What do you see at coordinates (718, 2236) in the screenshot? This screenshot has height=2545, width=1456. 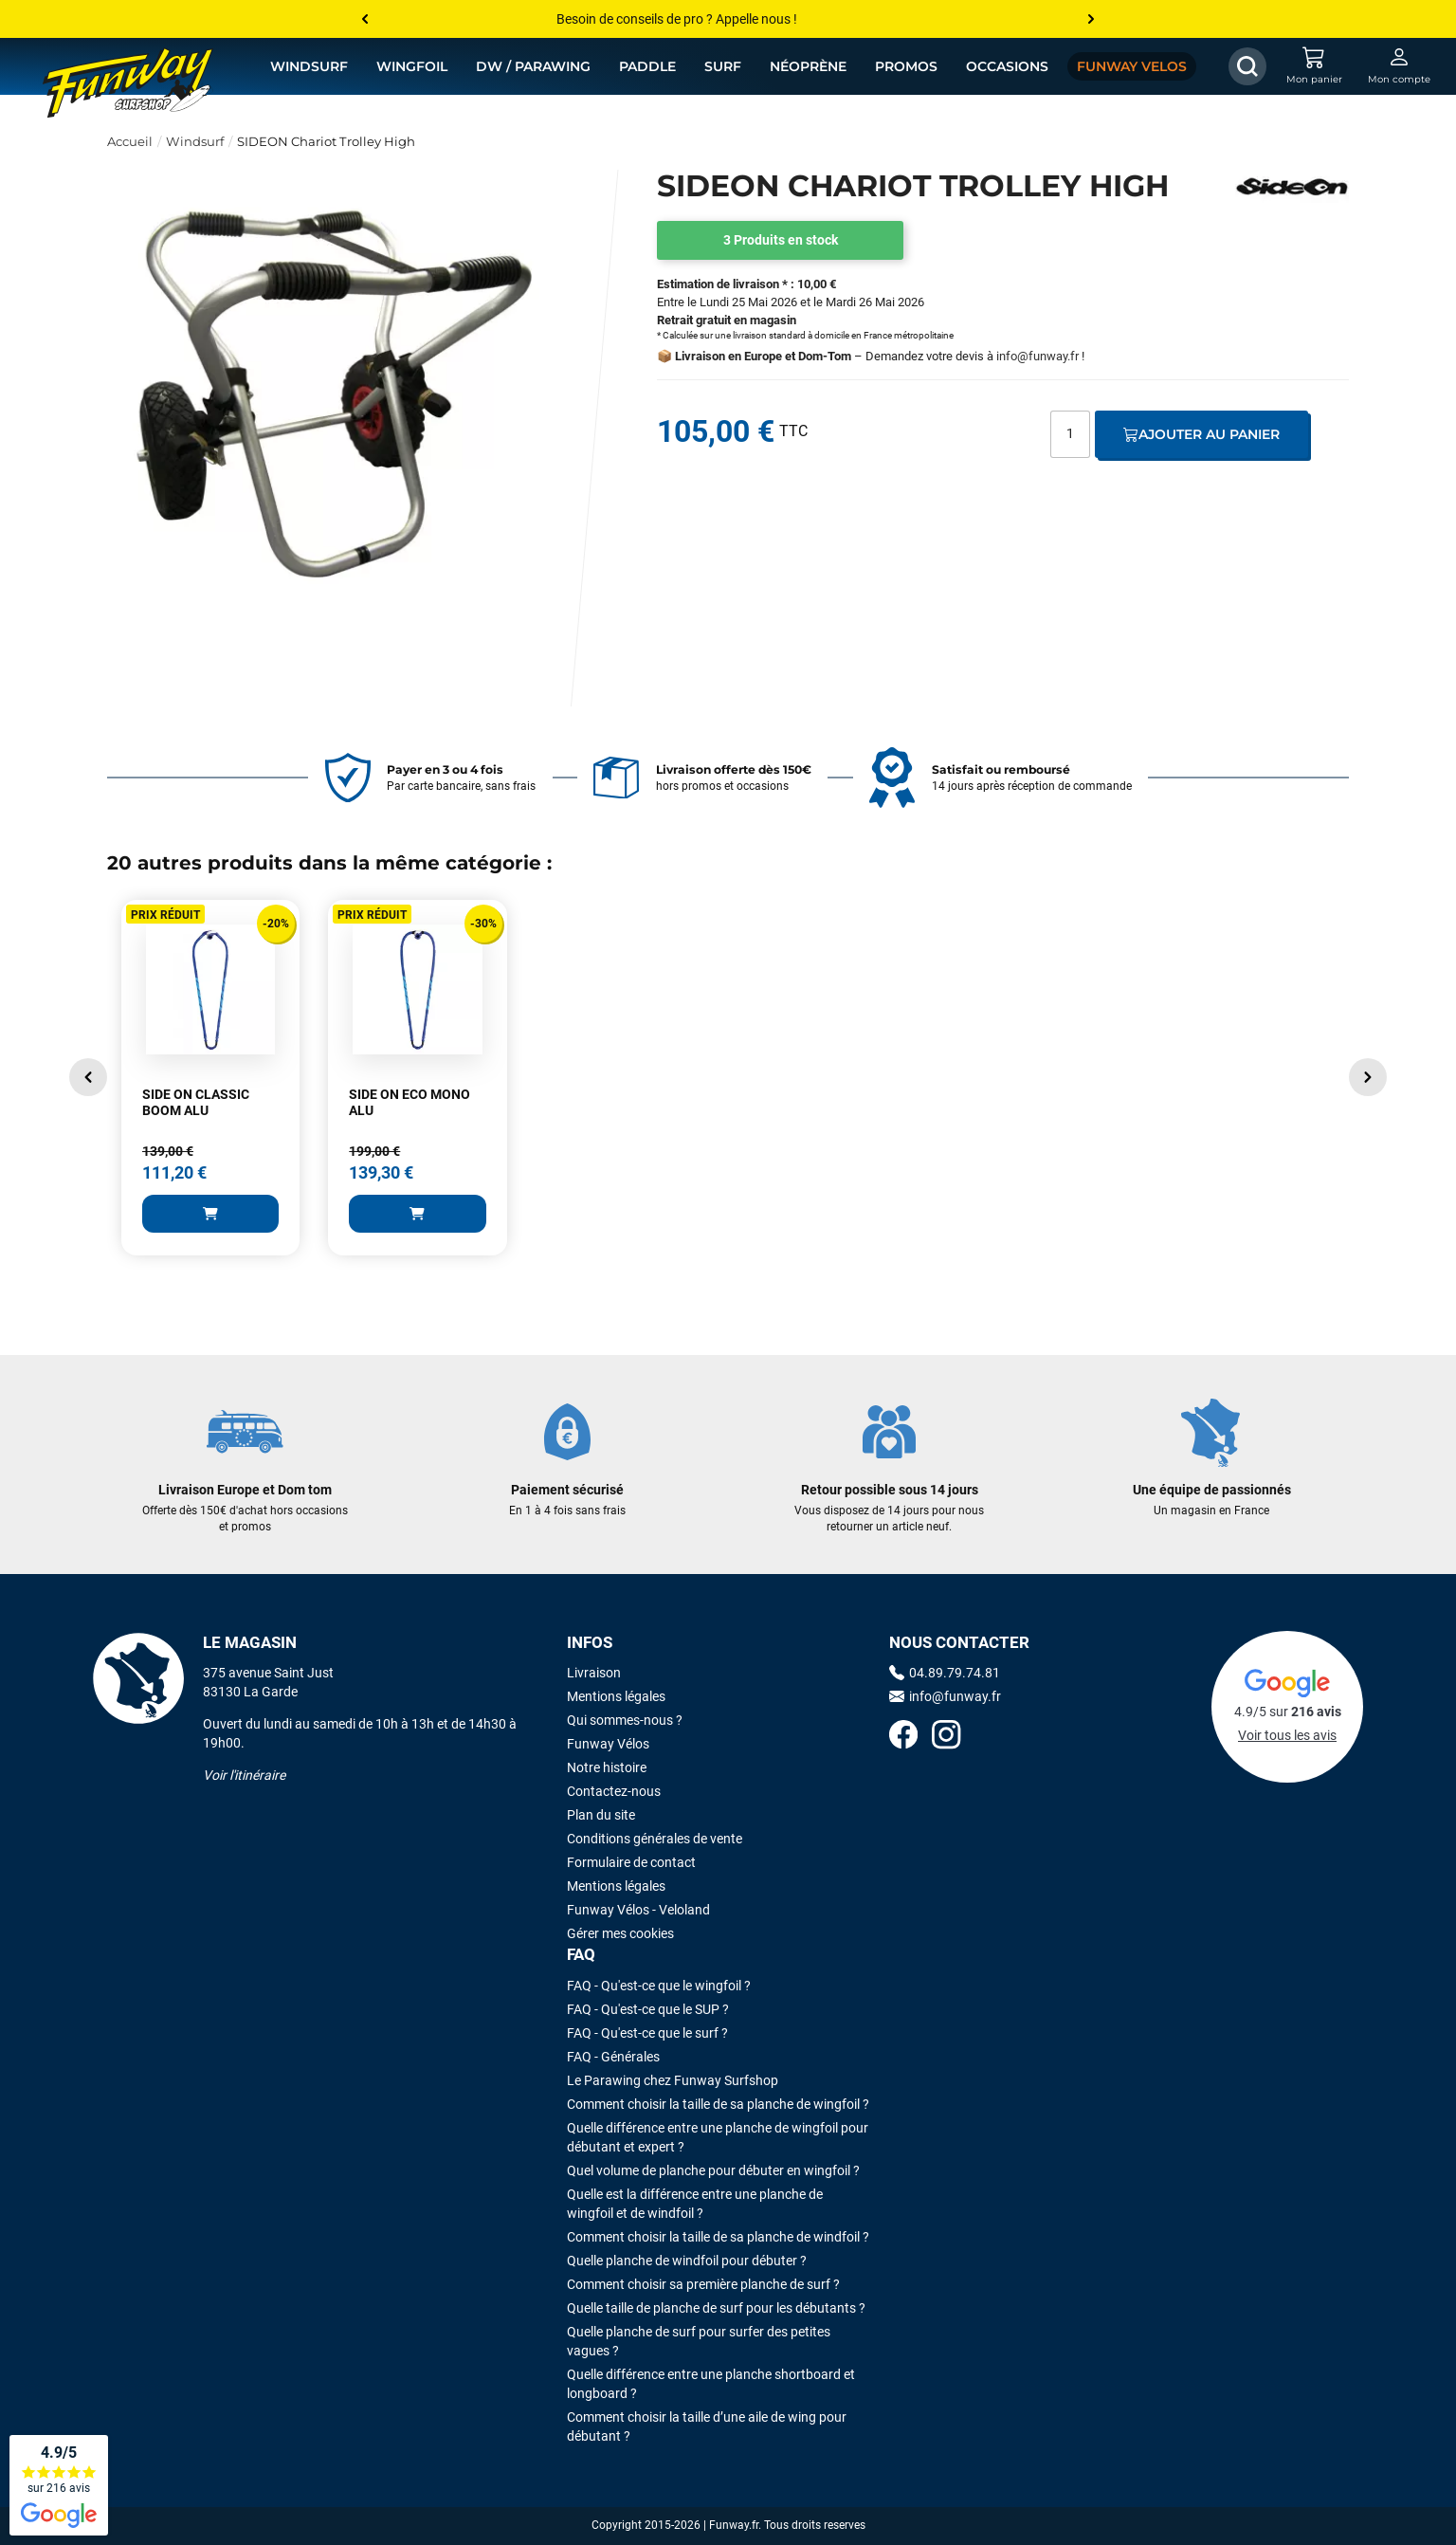 I see `Comment choisir la taille de sa planche de windfoil ?` at bounding box center [718, 2236].